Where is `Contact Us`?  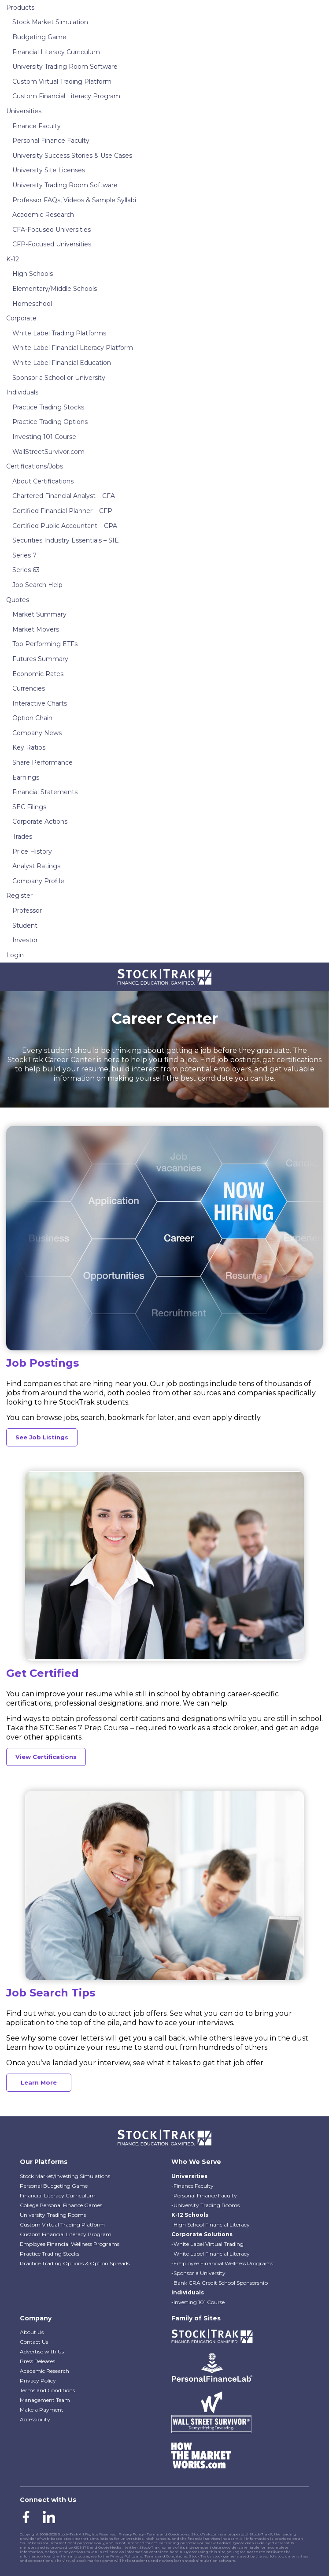 Contact Us is located at coordinates (34, 2341).